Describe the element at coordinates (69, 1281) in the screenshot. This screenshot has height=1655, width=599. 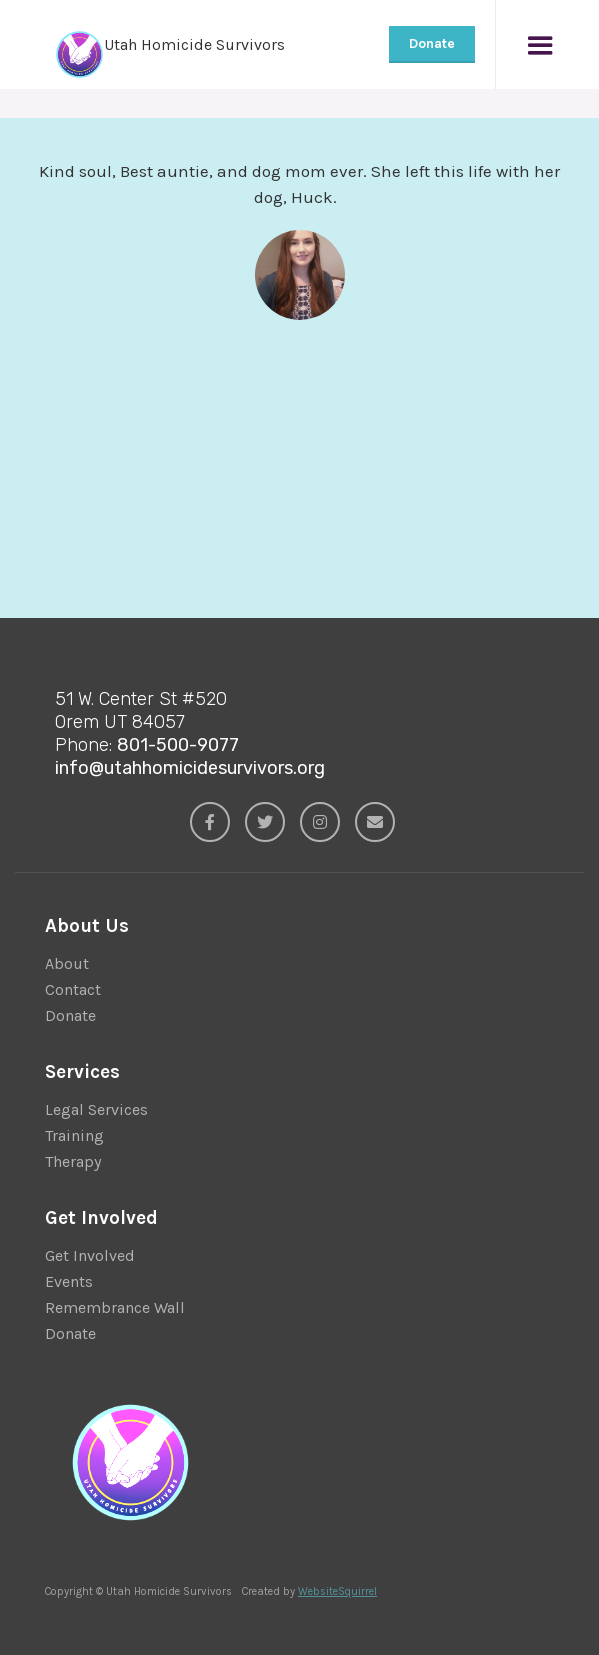
I see `Events` at that location.